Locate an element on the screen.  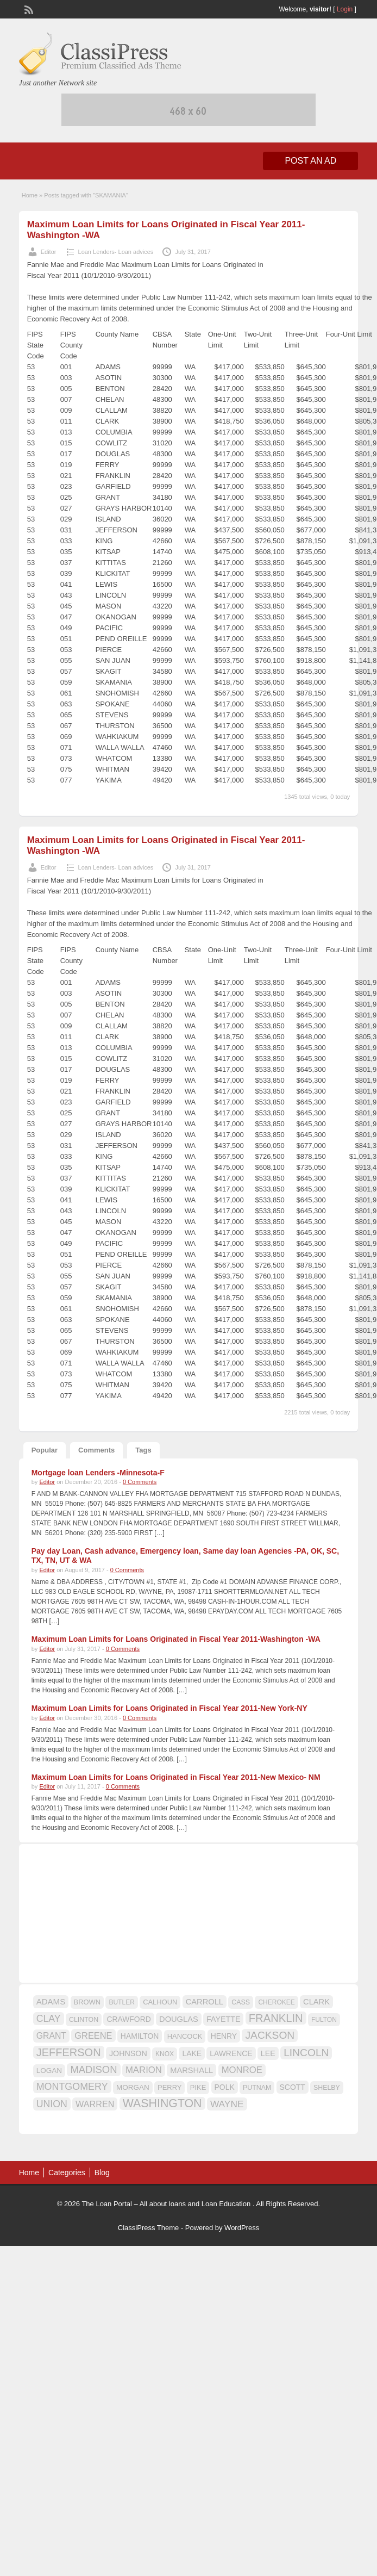
GRANT [GRANT (23 items)] is located at coordinates (51, 2035).